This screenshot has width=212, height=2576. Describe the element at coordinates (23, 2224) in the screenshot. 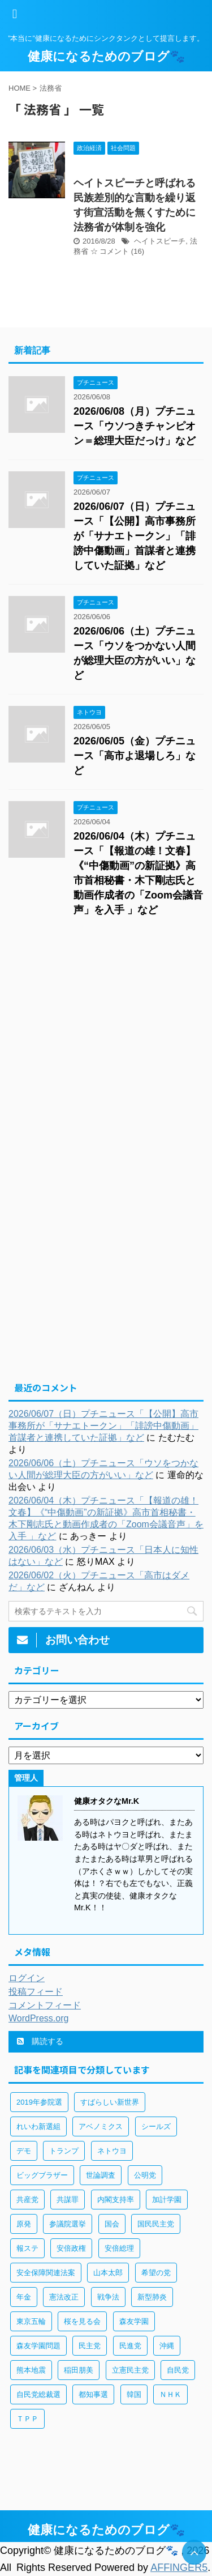

I see `原発 [原発 (92個の項目)]` at that location.